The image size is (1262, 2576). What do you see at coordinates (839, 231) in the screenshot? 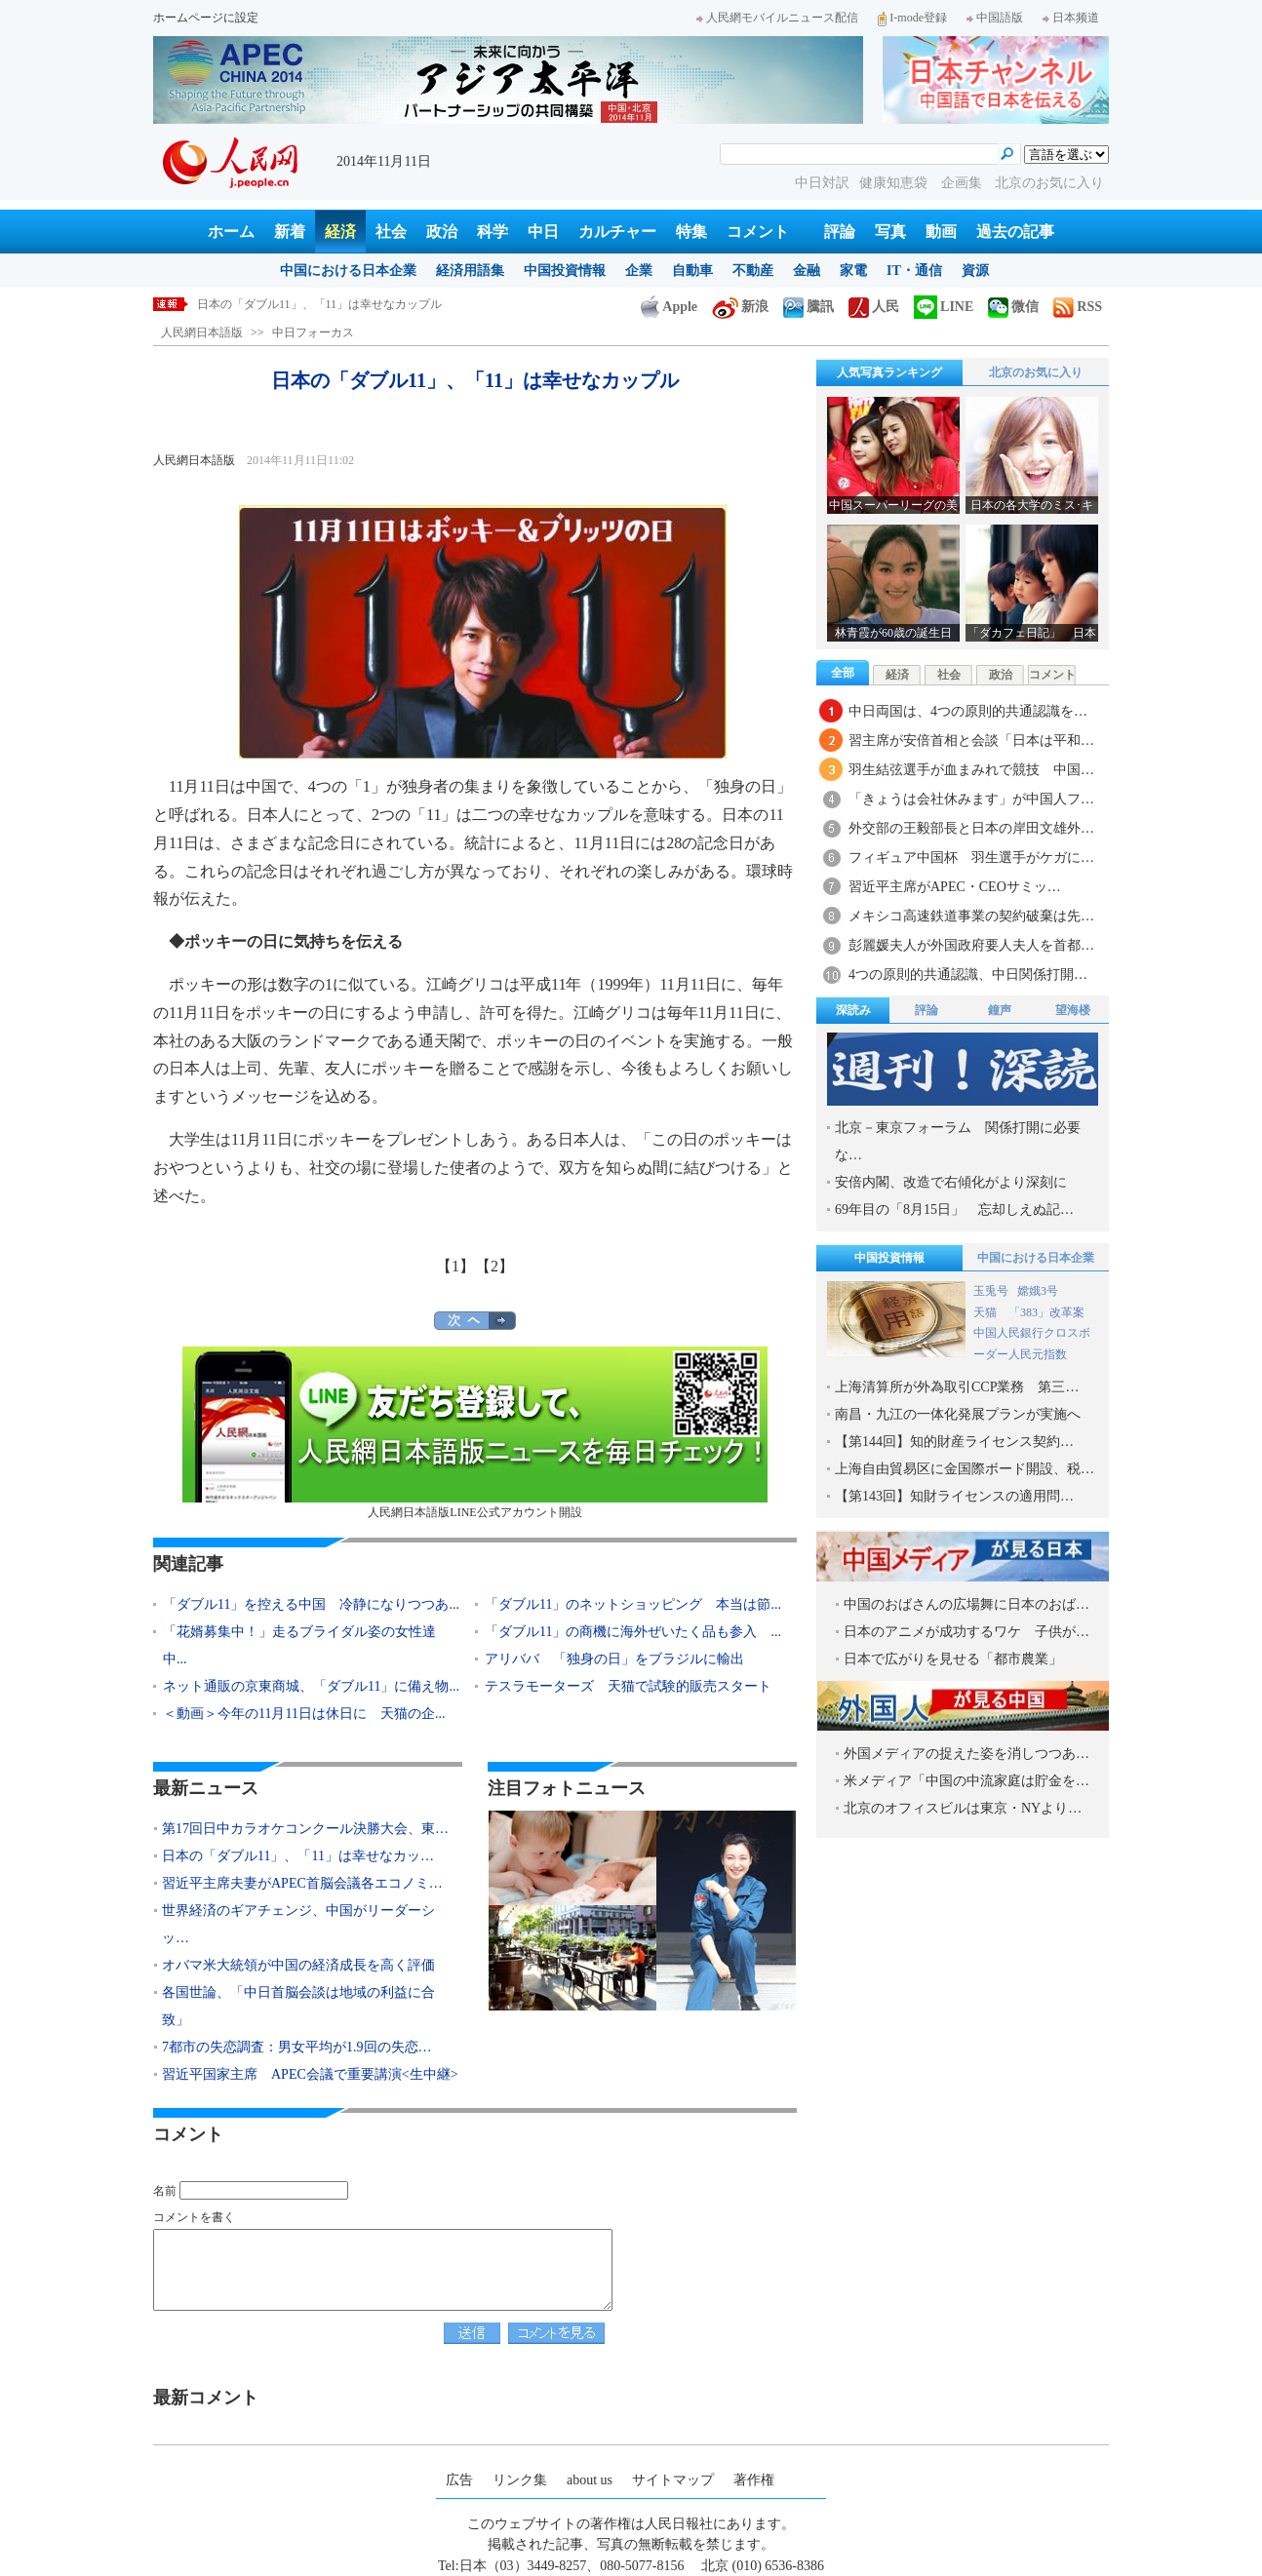
I see `評論` at bounding box center [839, 231].